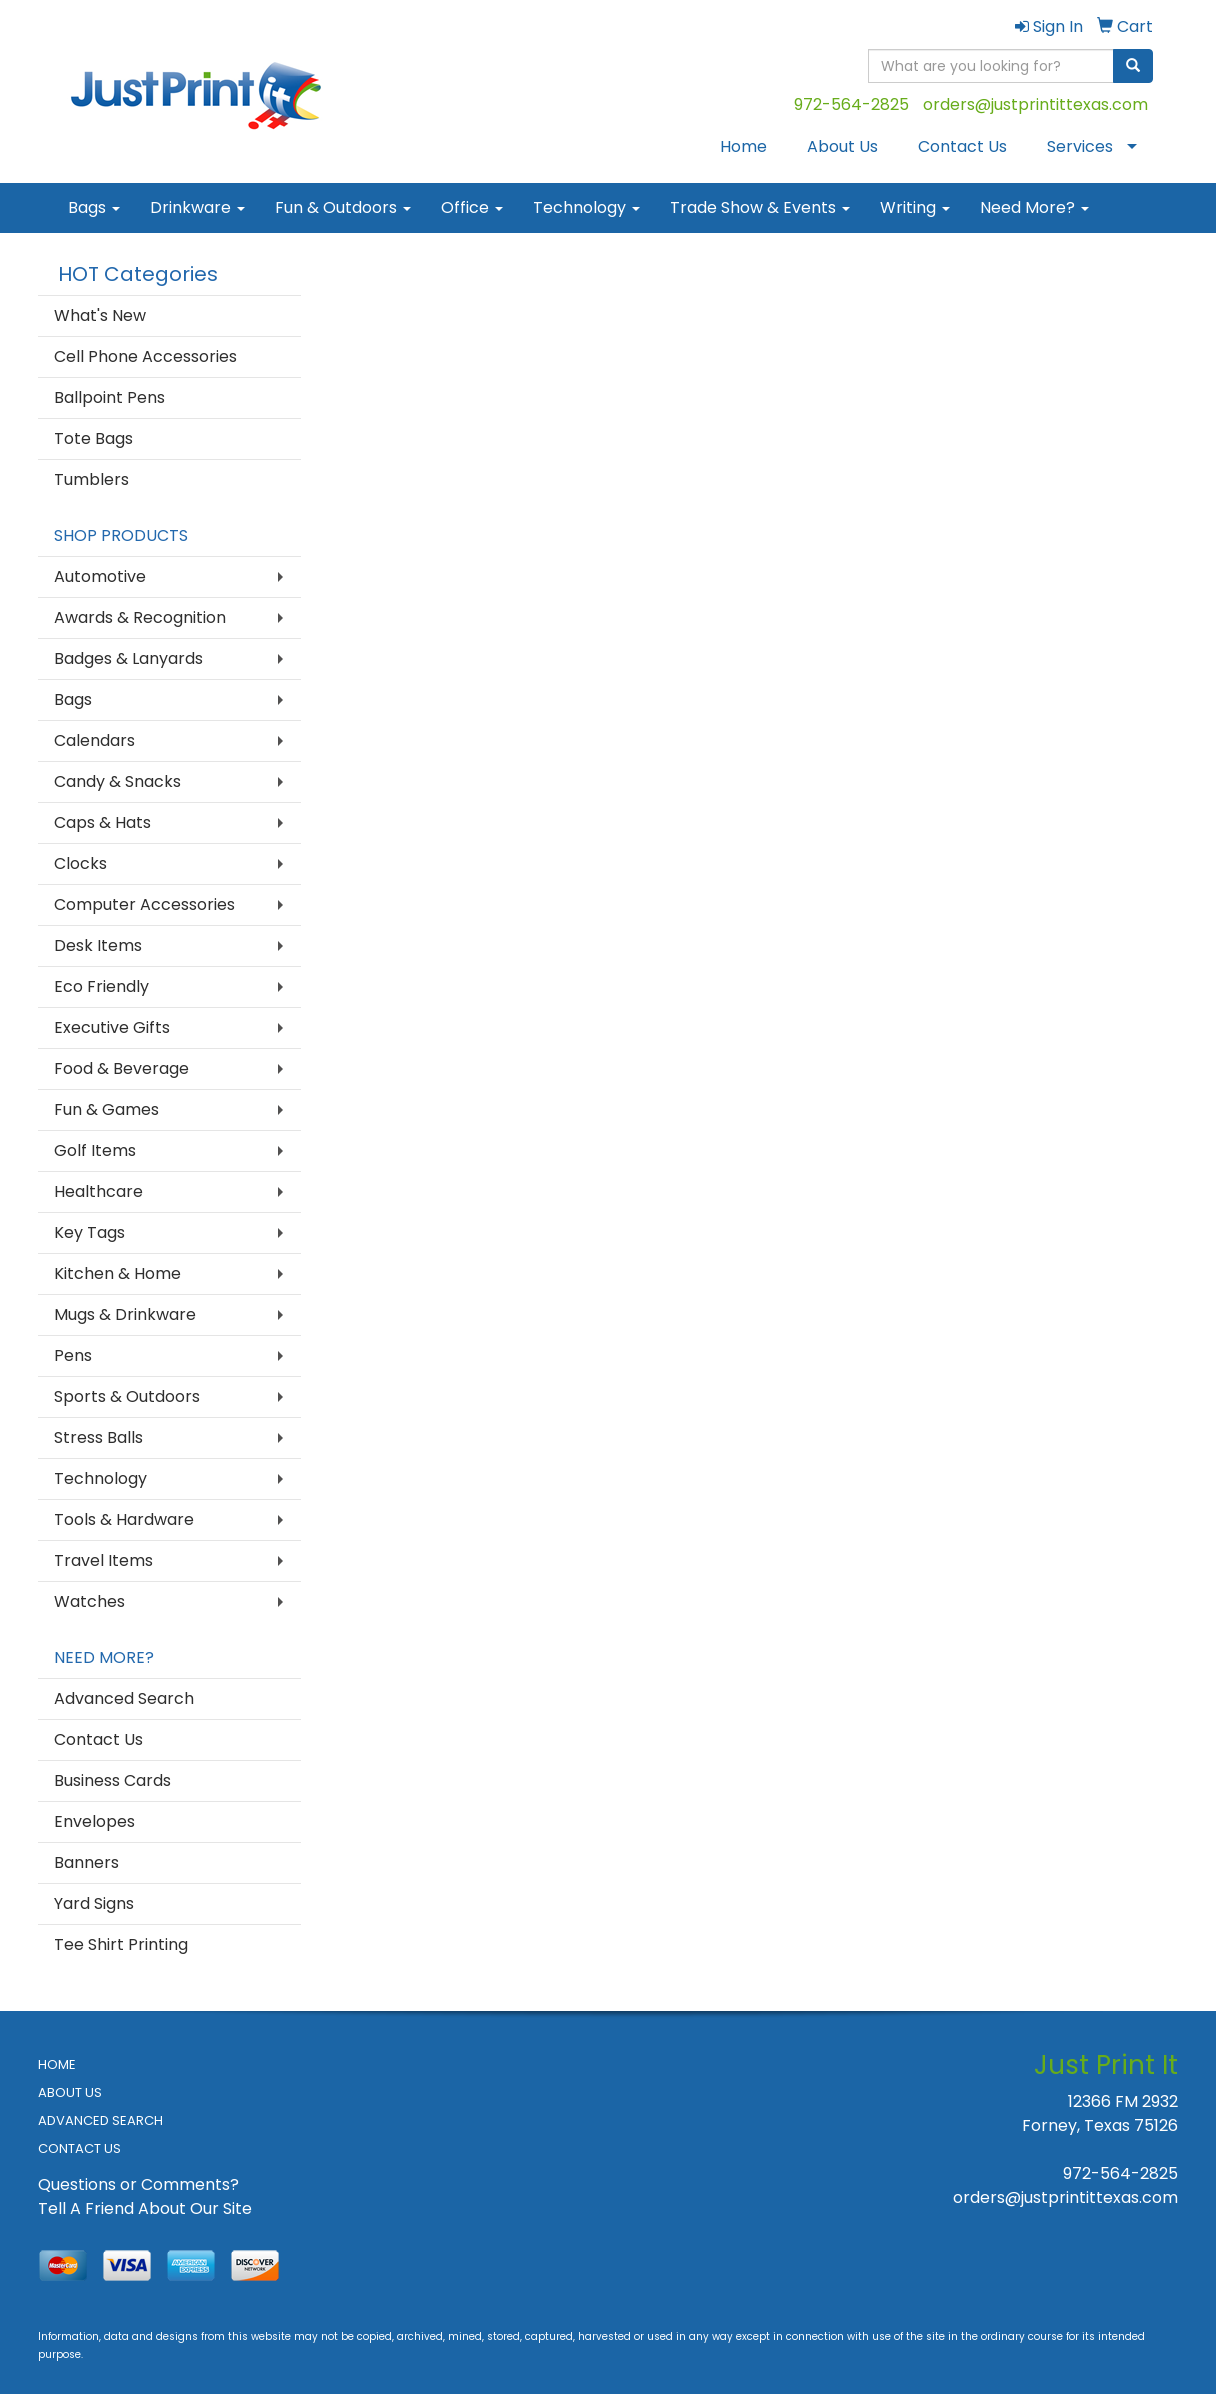 The width and height of the screenshot is (1216, 2394). Describe the element at coordinates (94, 1903) in the screenshot. I see `Yard Signs` at that location.